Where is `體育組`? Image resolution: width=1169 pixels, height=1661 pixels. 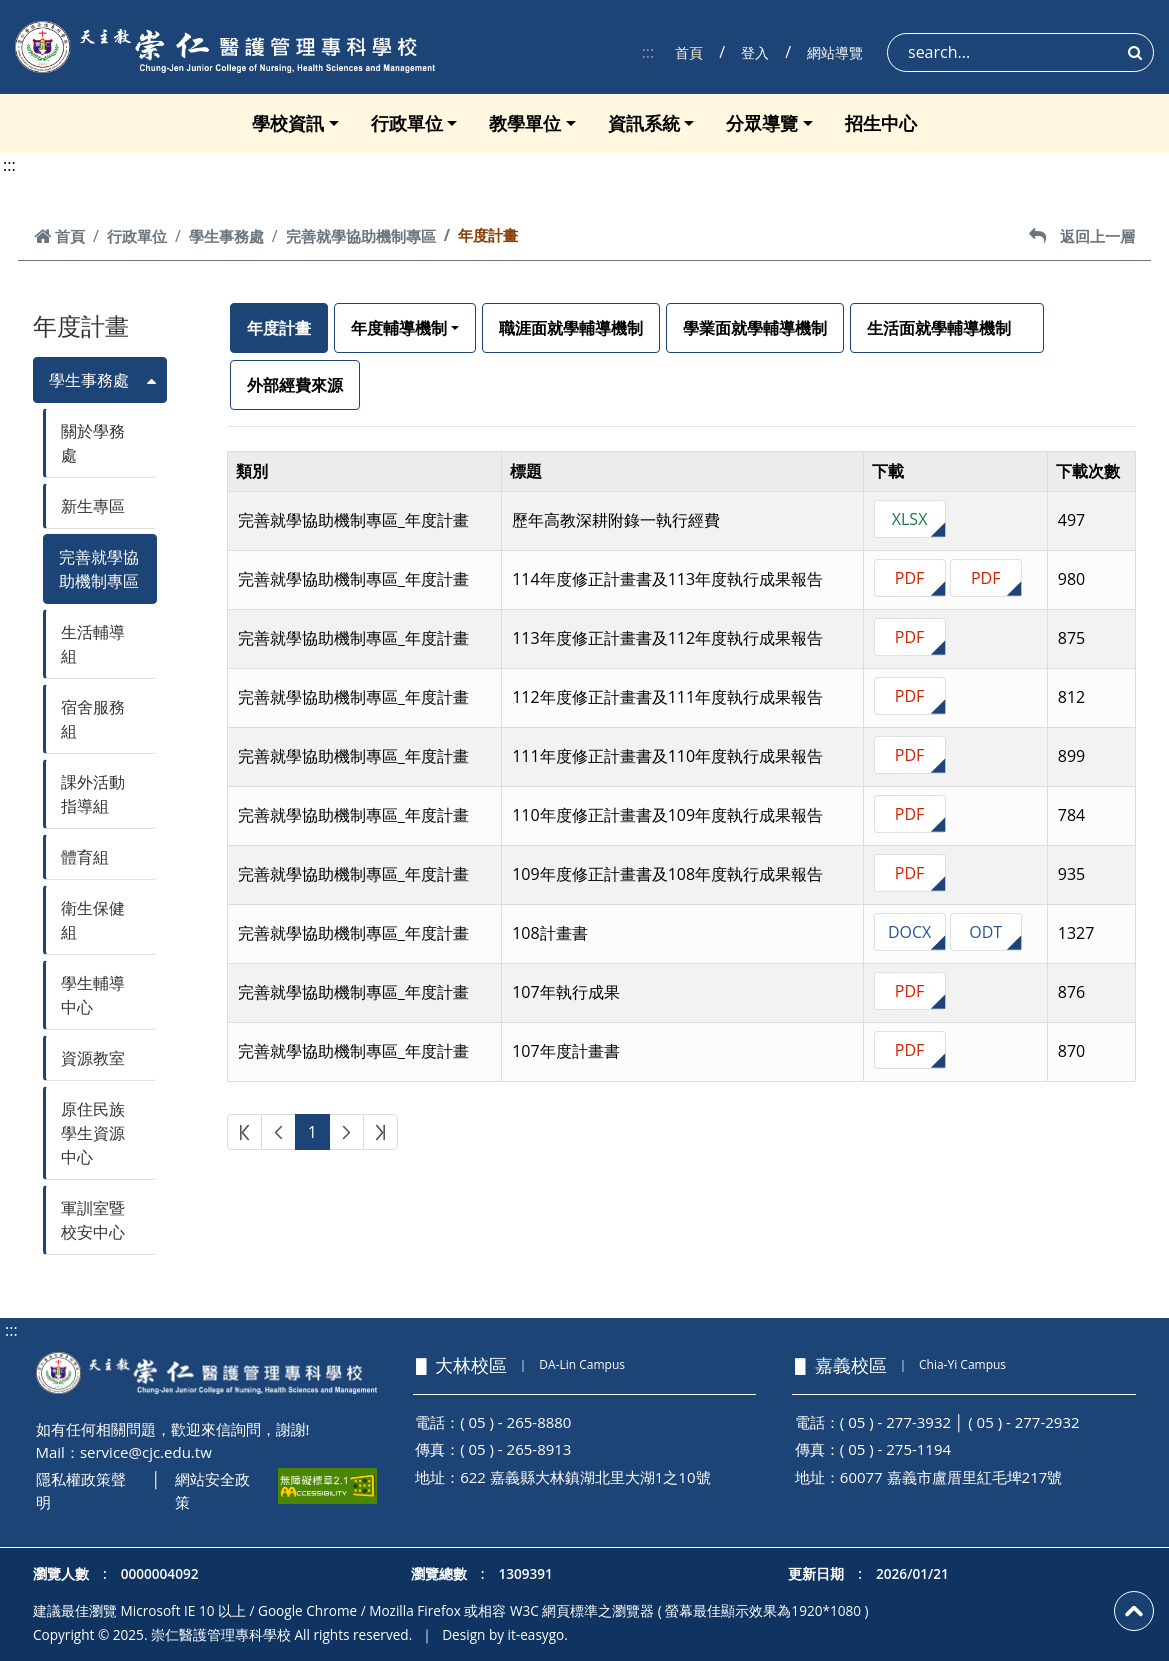 體育組 is located at coordinates (85, 857).